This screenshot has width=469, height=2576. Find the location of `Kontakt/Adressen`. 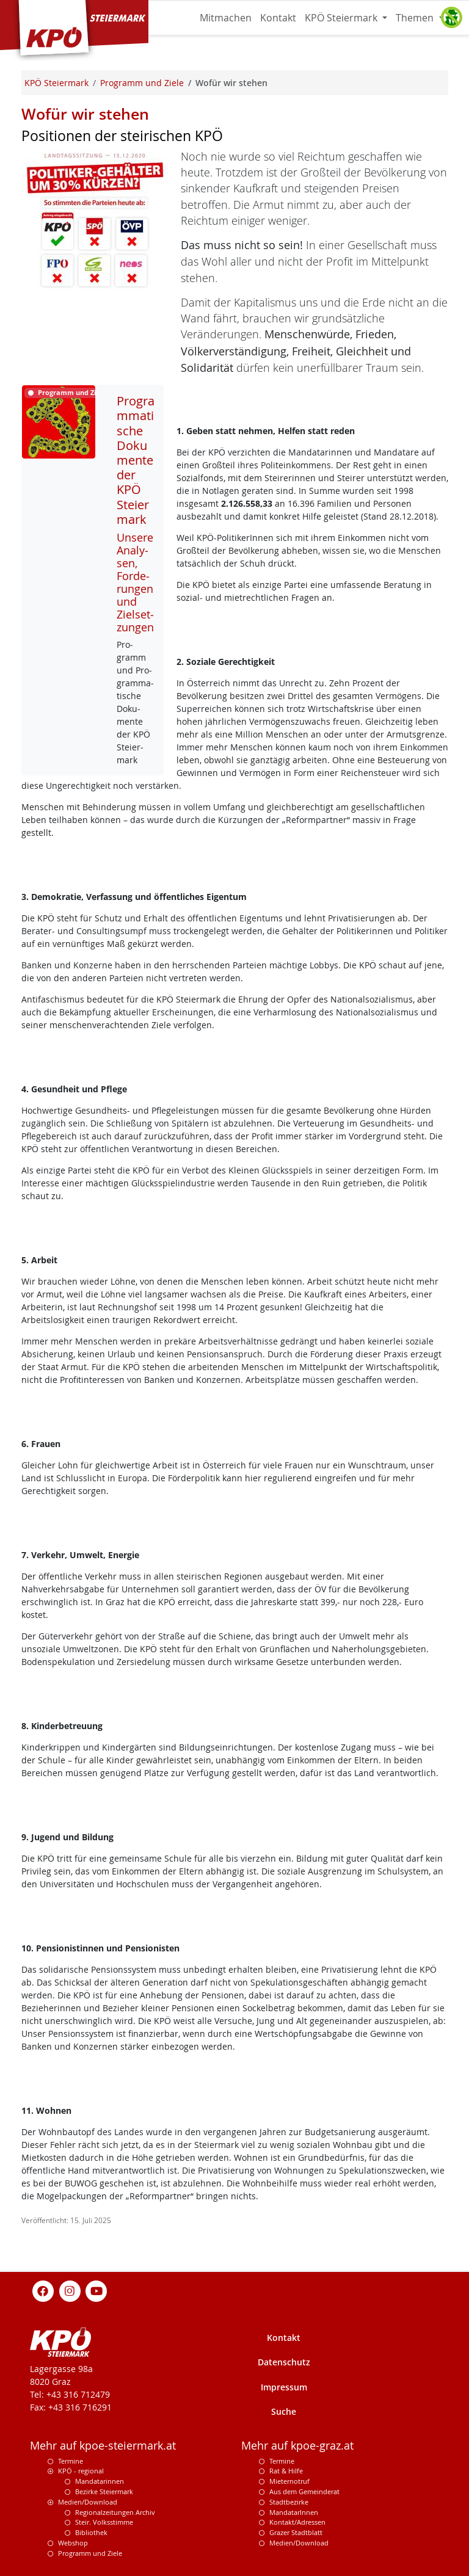

Kontakt/Adressen is located at coordinates (297, 2522).